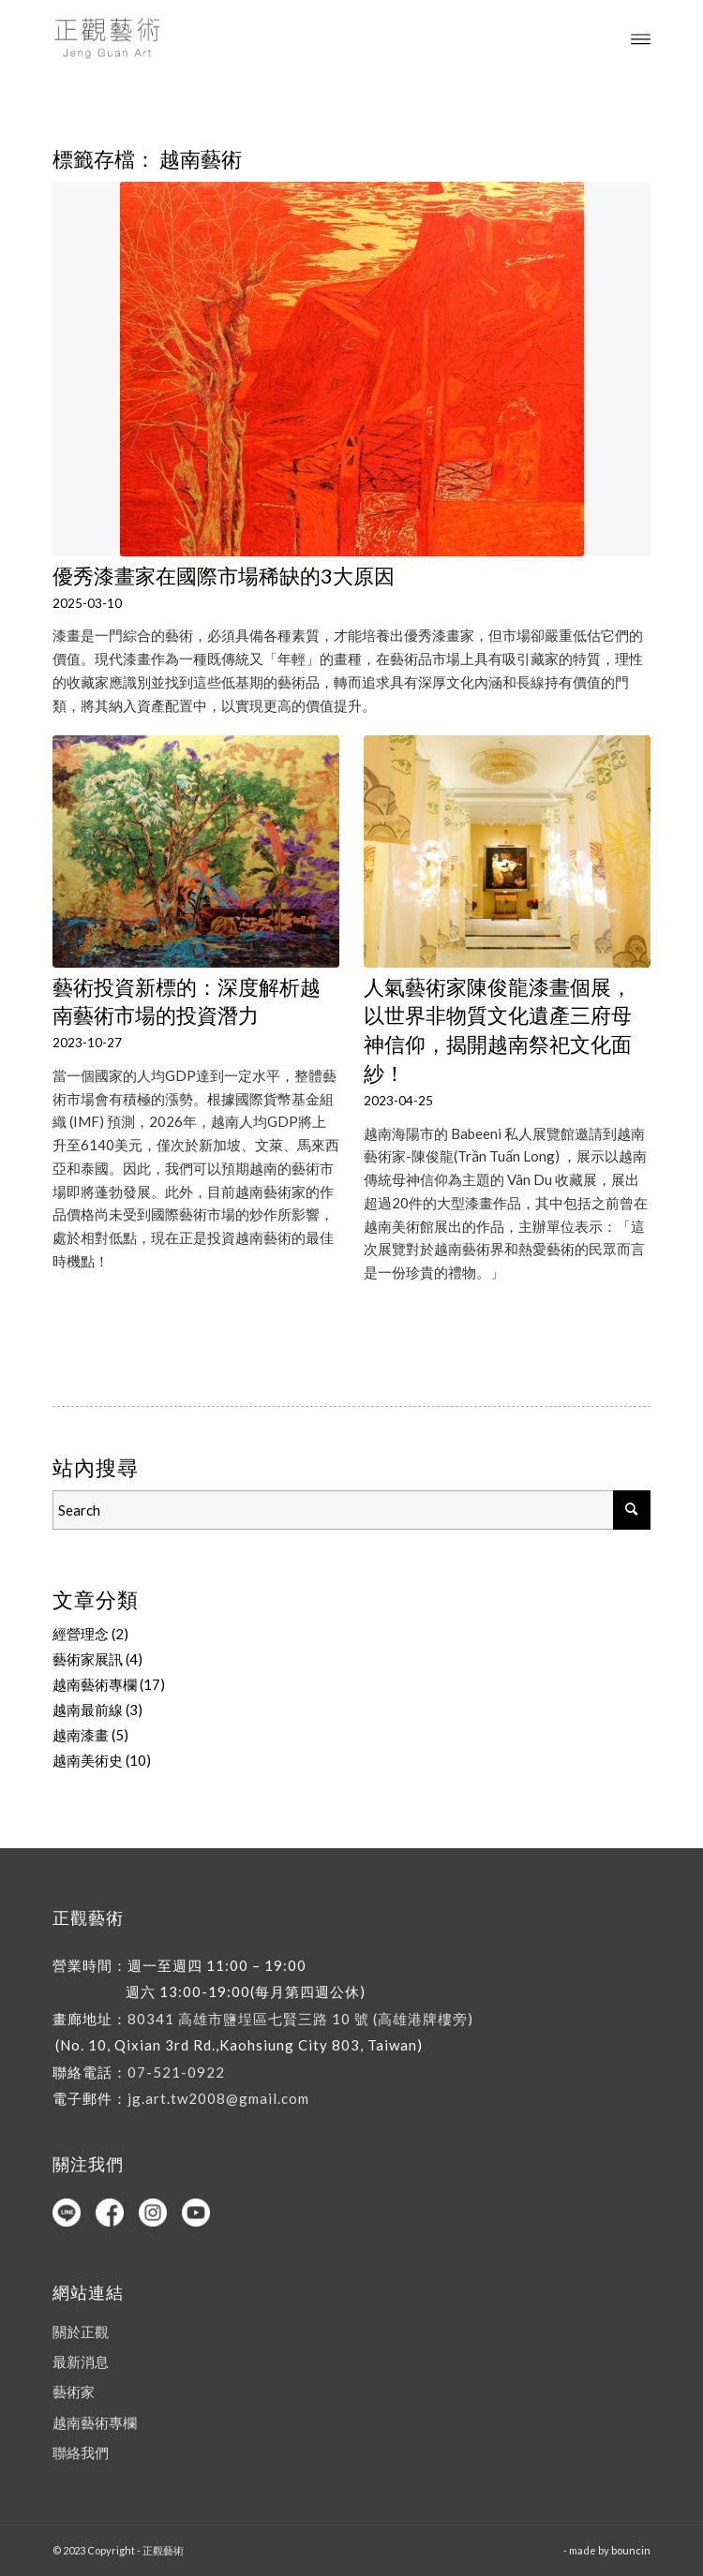 The height and width of the screenshot is (2576, 703). What do you see at coordinates (73, 2391) in the screenshot?
I see `藝術家` at bounding box center [73, 2391].